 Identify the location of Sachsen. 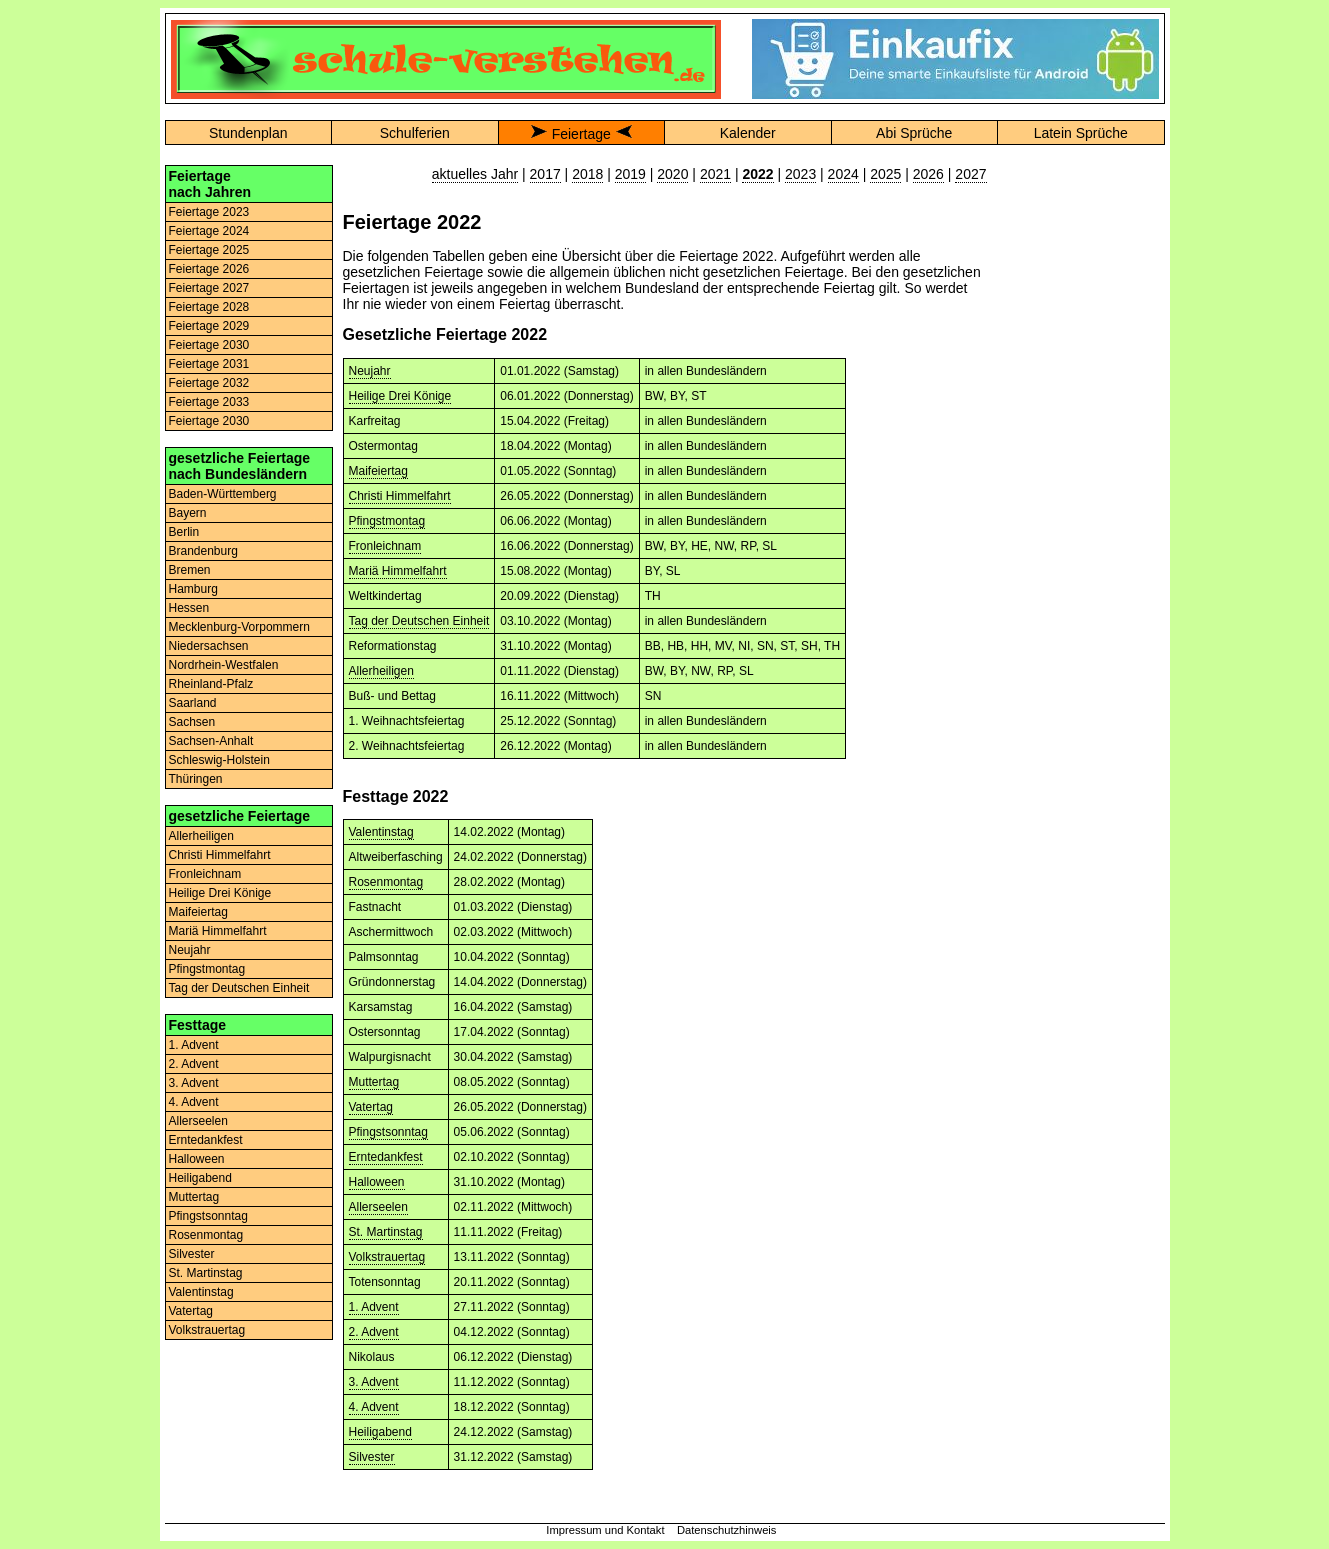
(192, 722).